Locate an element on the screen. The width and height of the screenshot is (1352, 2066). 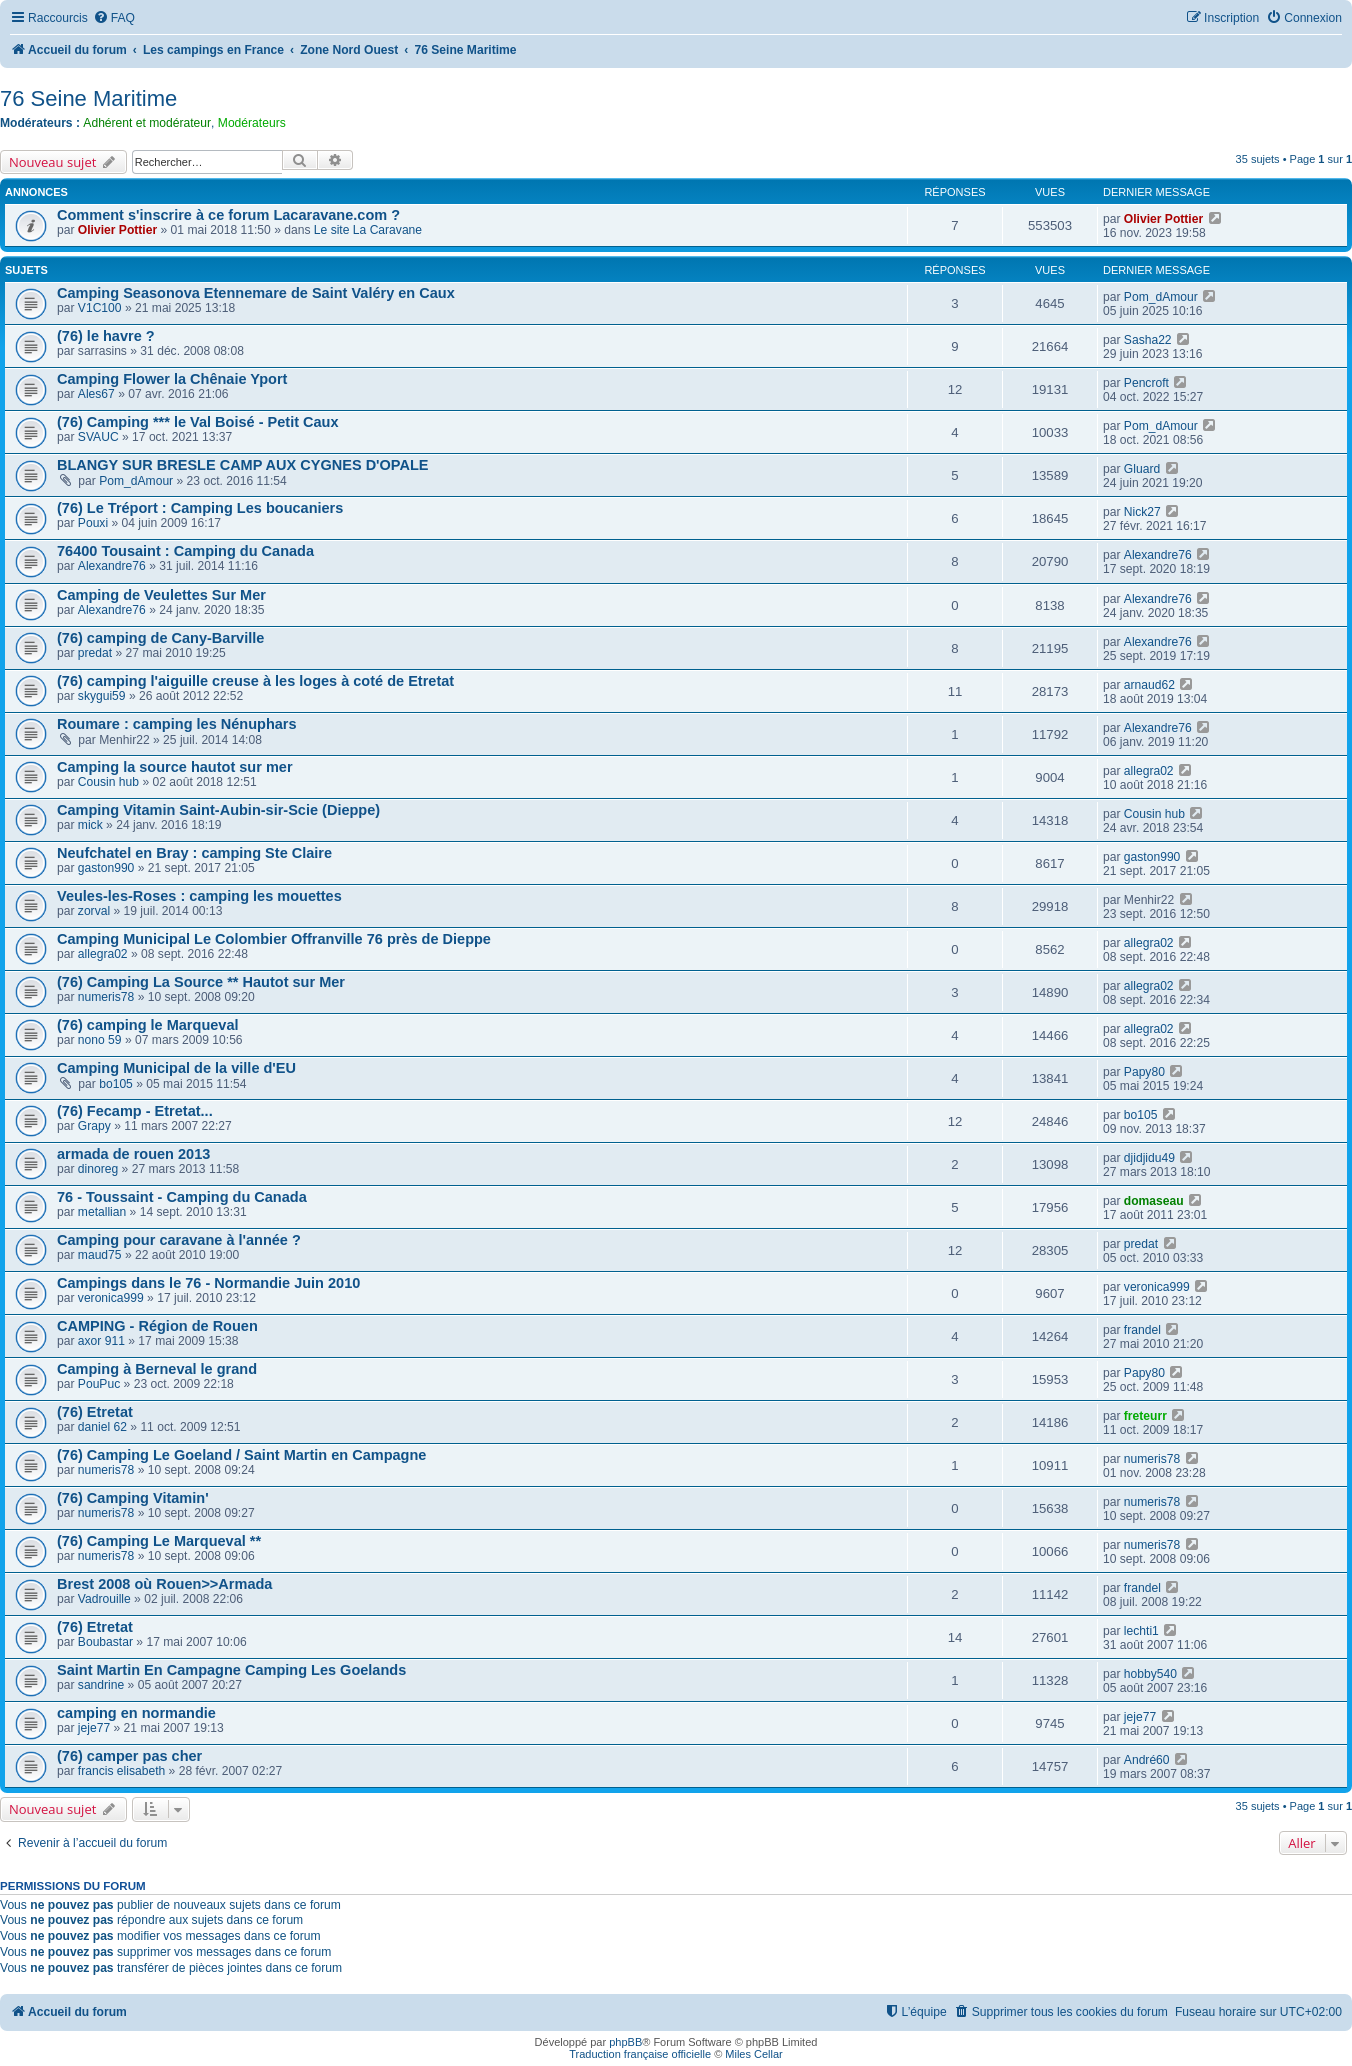
Nick27 is located at coordinates (1142, 512).